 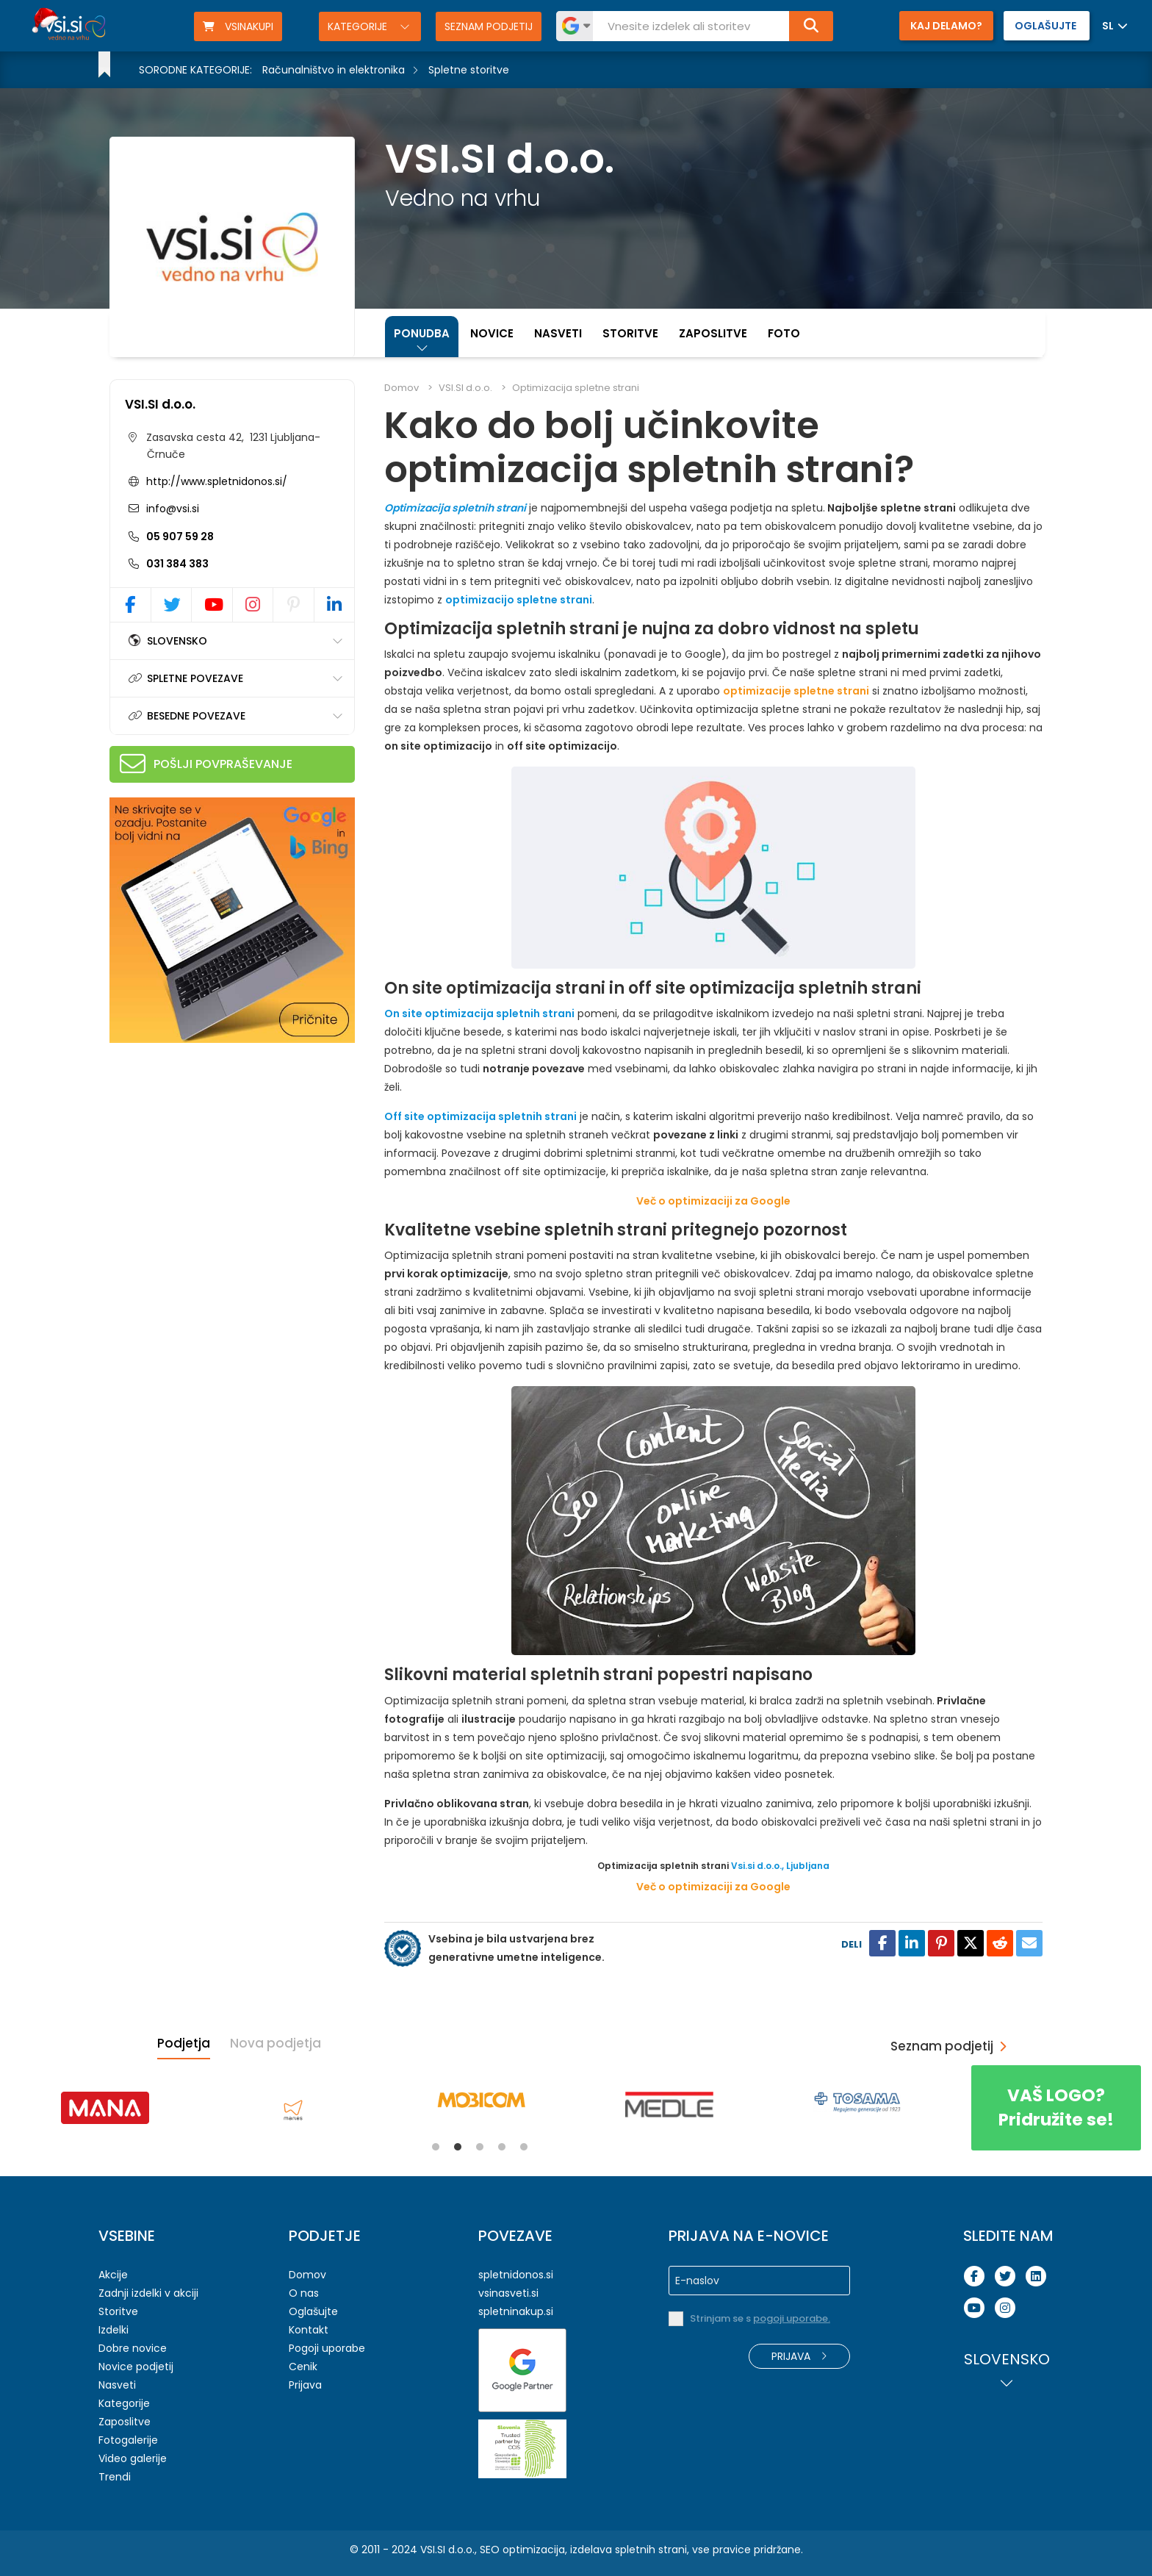 I want to click on Cenik, so click(x=303, y=2366).